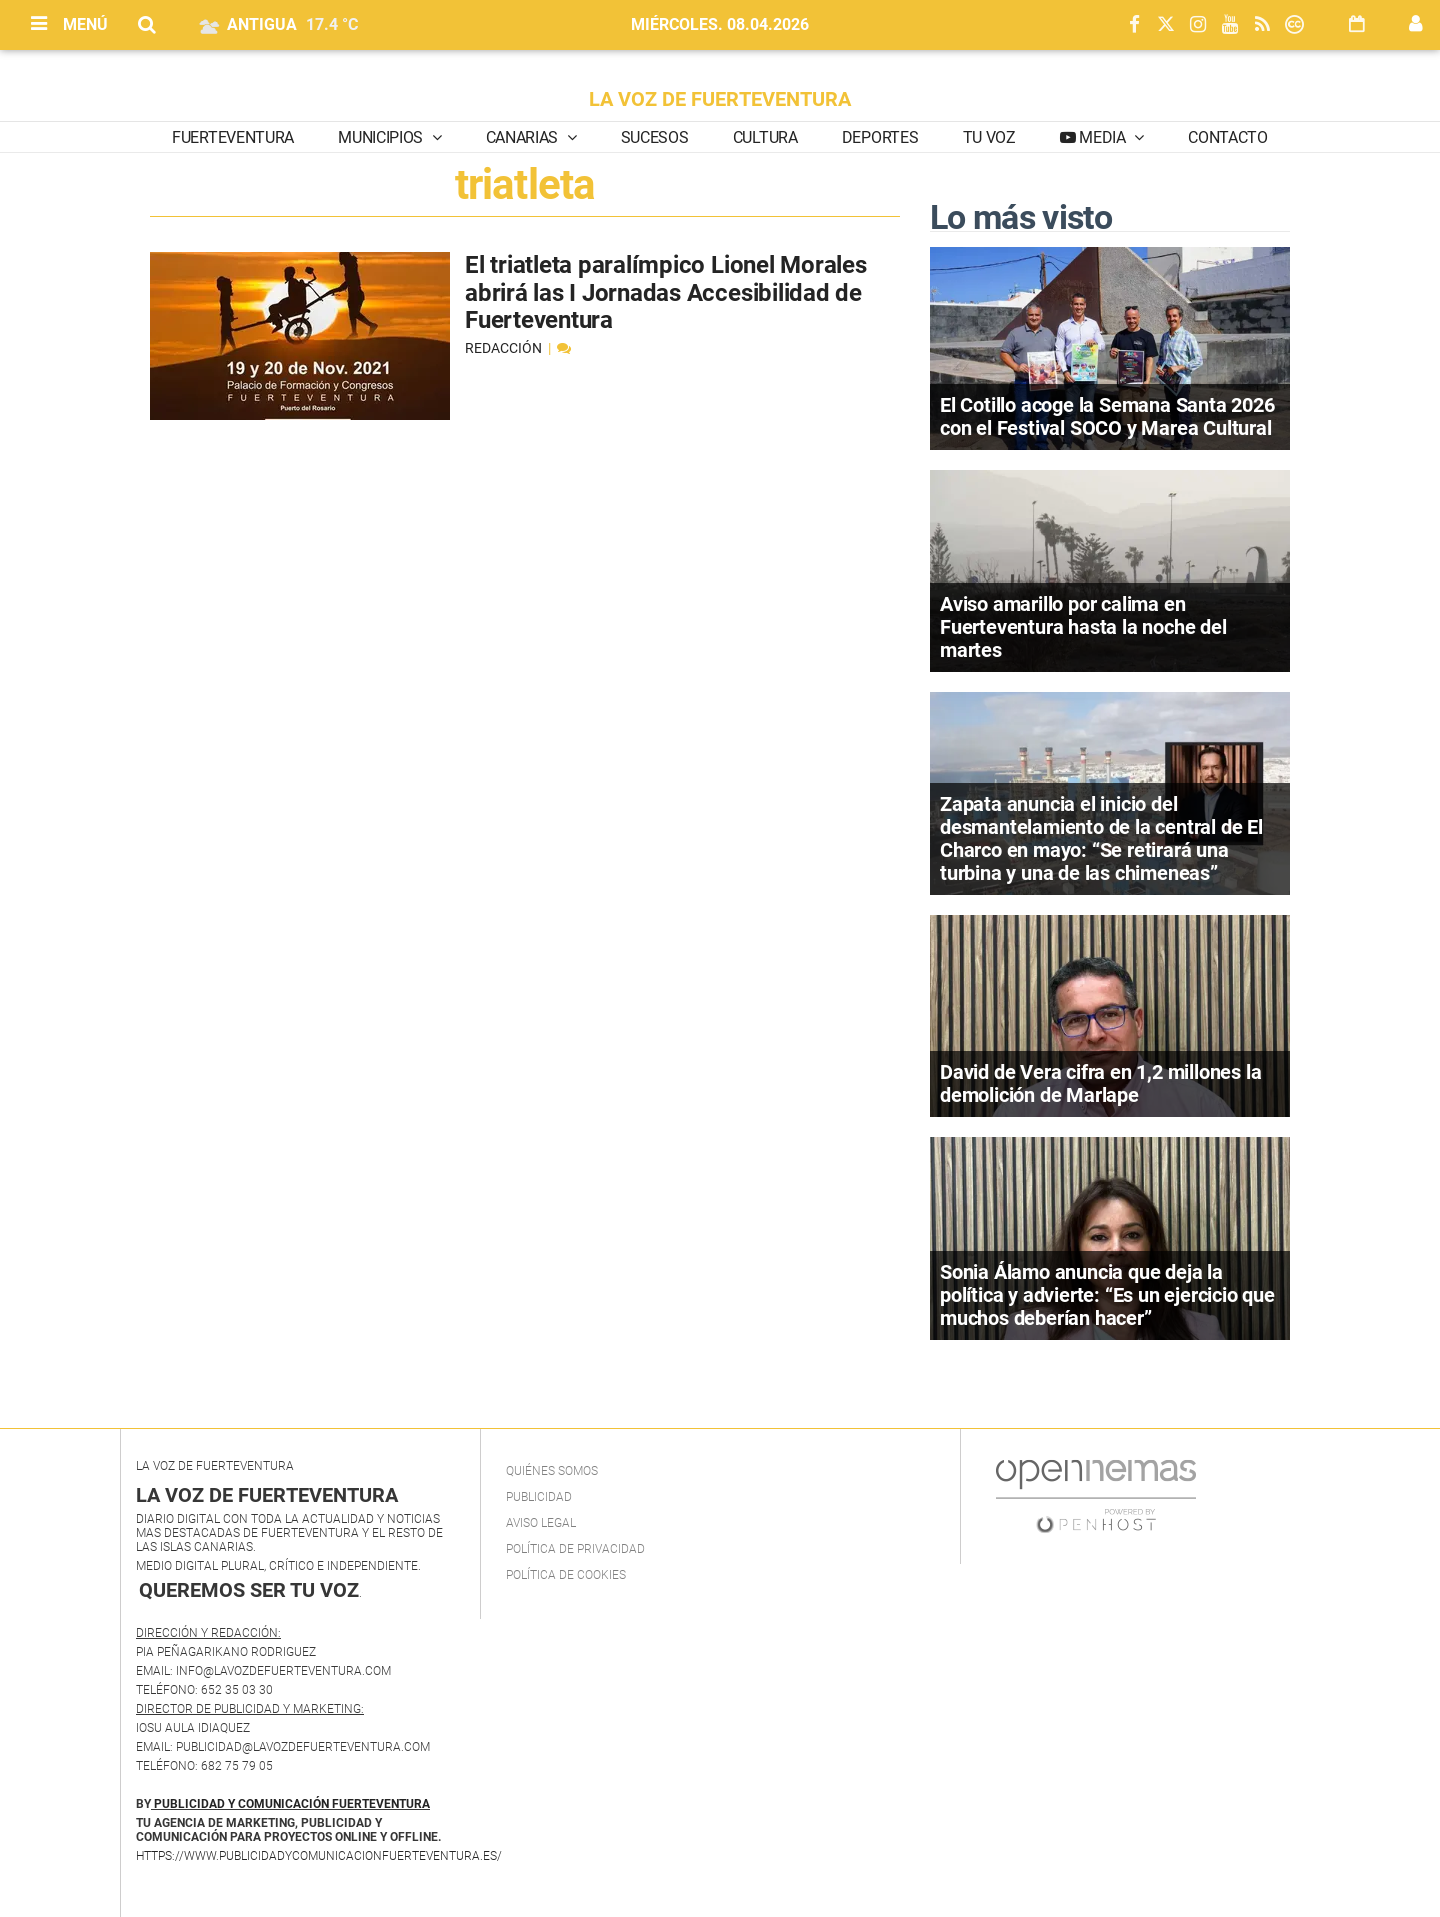  What do you see at coordinates (880, 137) in the screenshot?
I see `Deportes` at bounding box center [880, 137].